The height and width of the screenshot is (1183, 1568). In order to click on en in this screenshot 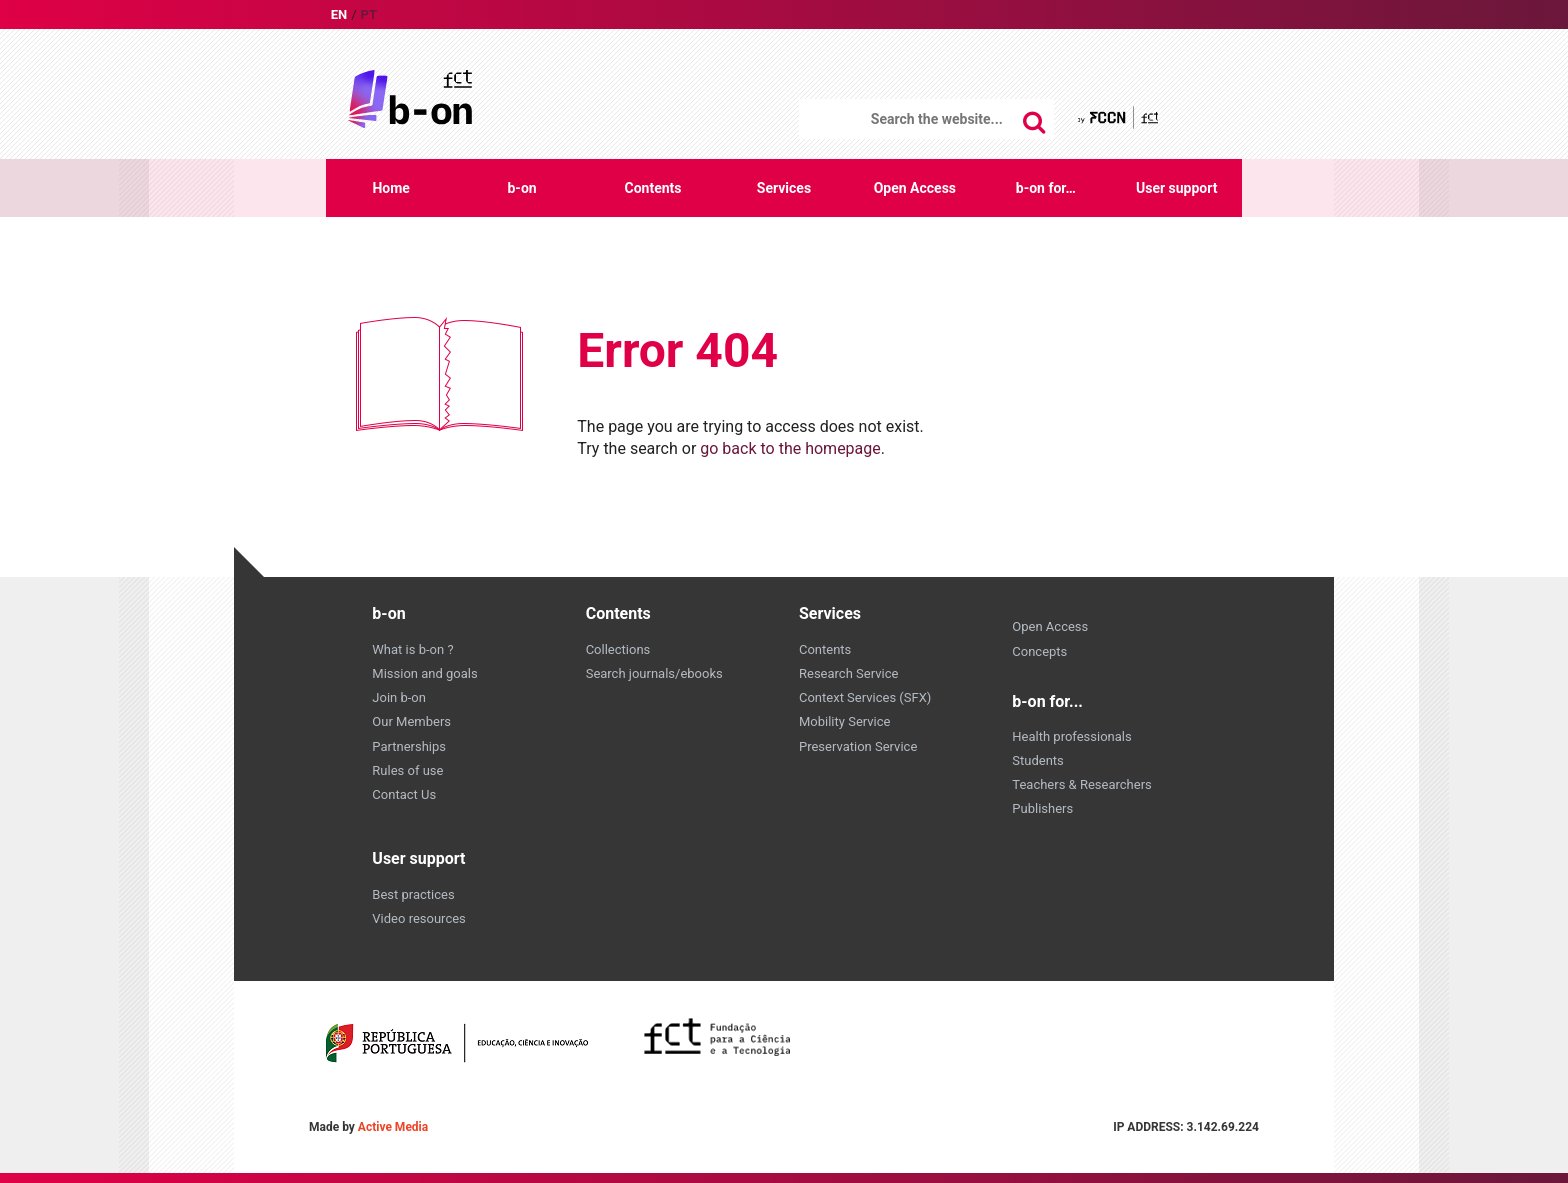, I will do `click(339, 14)`.